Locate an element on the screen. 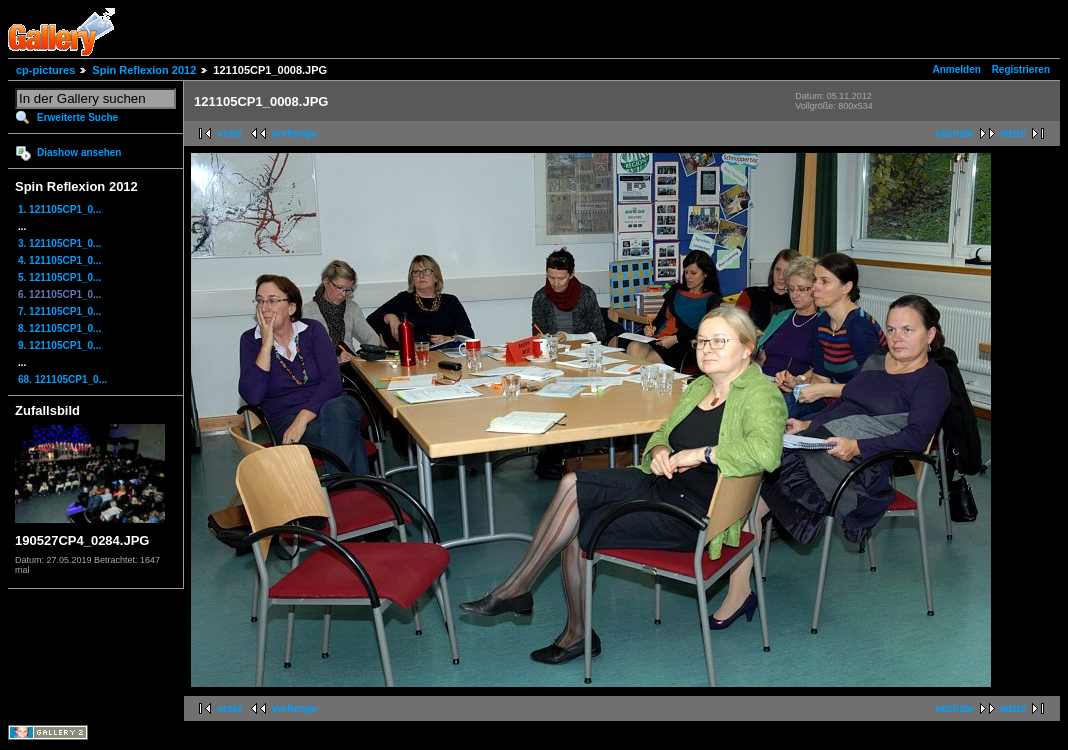 Image resolution: width=1068 pixels, height=750 pixels. letzte is located at coordinates (1013, 133).